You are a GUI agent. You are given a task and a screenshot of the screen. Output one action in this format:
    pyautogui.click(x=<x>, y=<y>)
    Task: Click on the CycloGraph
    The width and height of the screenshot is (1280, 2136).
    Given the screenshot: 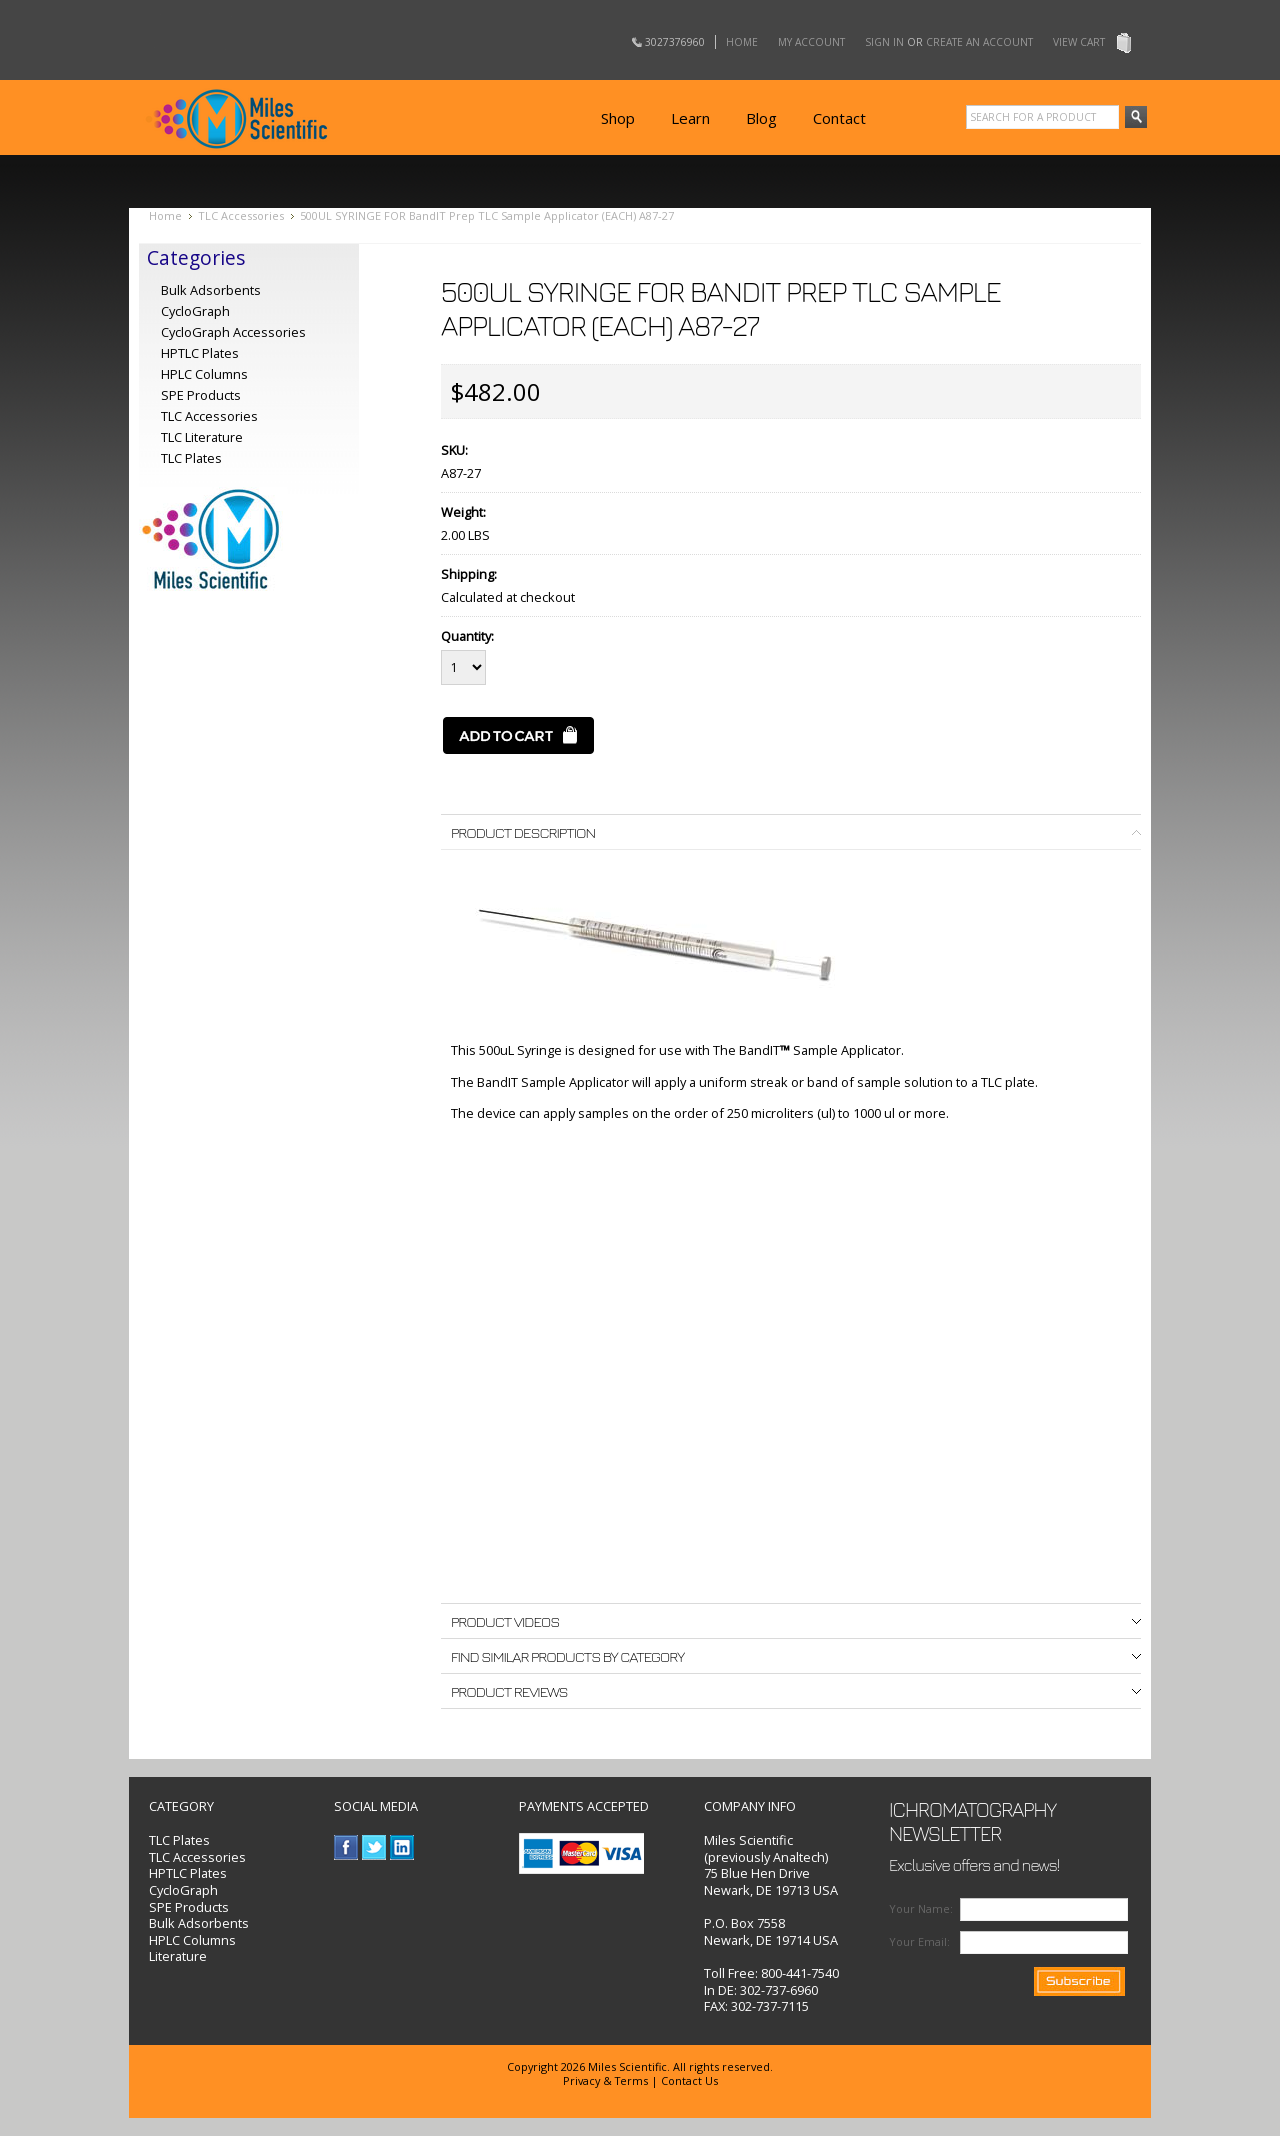 What is the action you would take?
    pyautogui.click(x=195, y=311)
    